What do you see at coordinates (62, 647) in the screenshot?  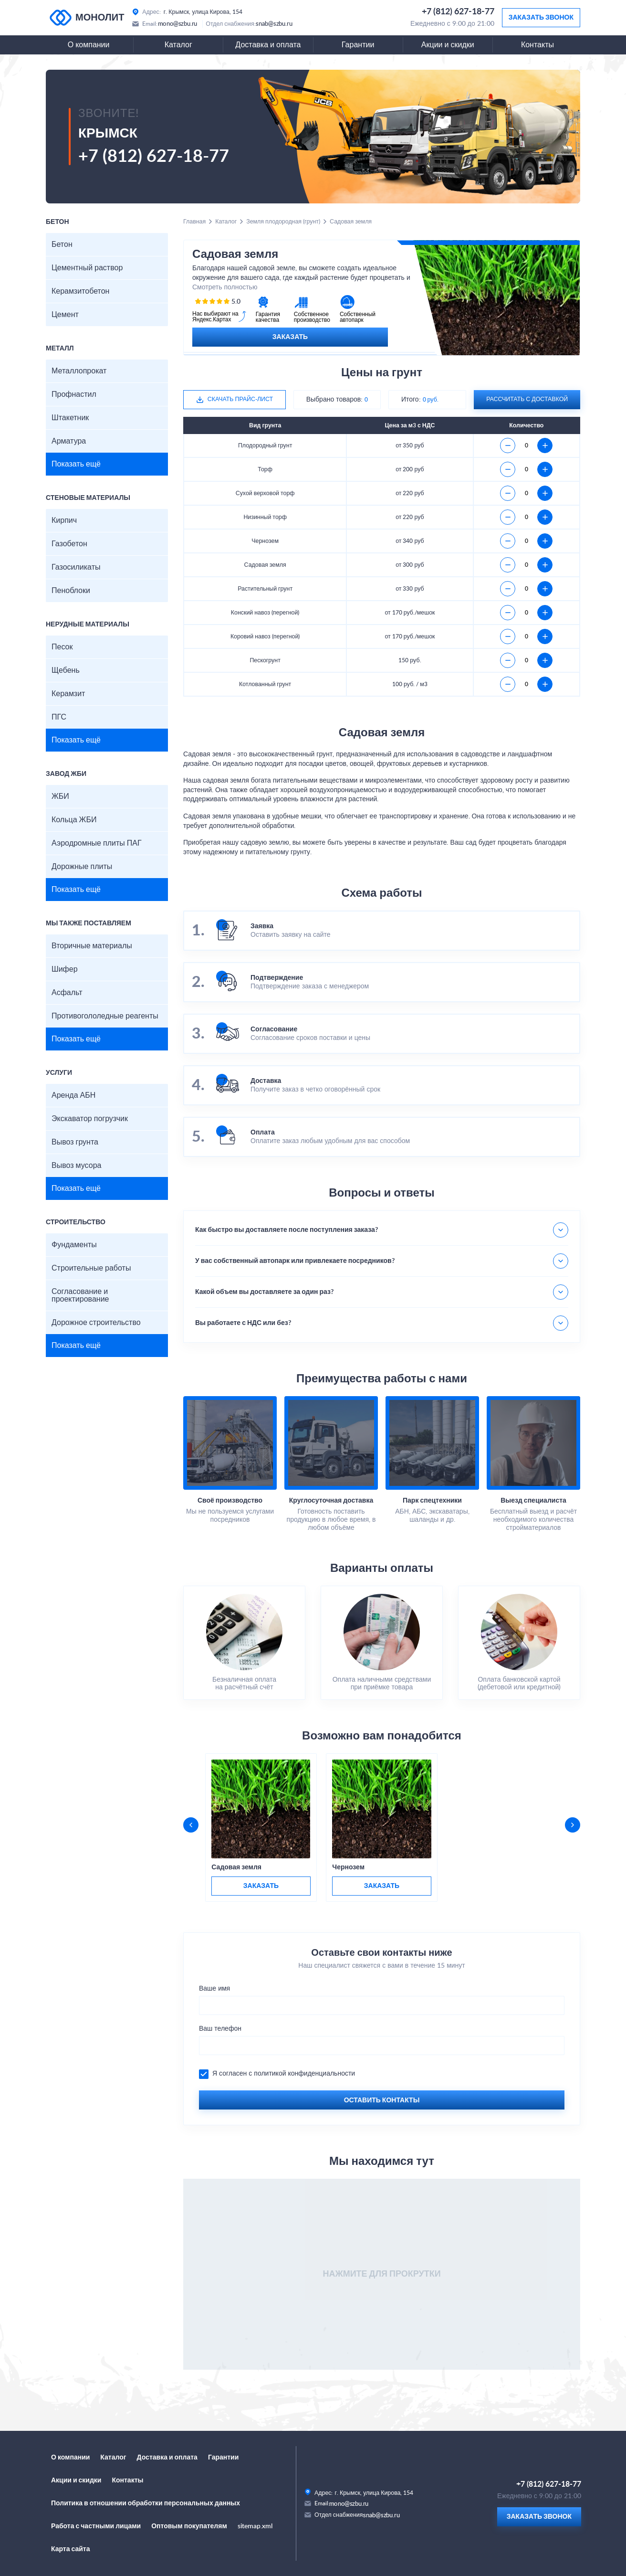 I see `Песок` at bounding box center [62, 647].